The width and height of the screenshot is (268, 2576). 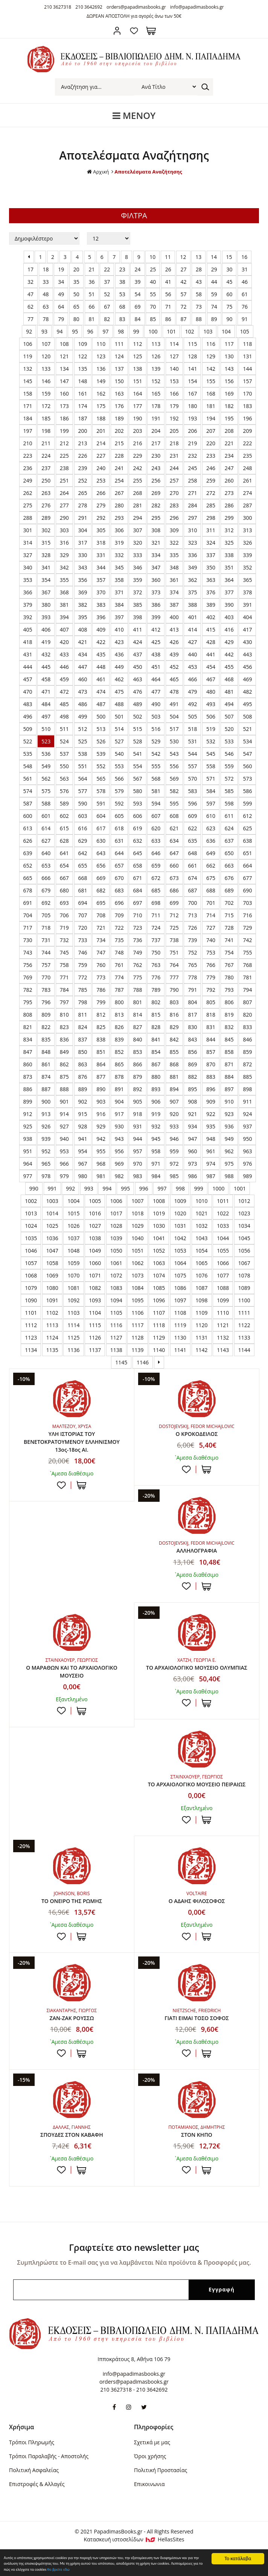 What do you see at coordinates (244, 1337) in the screenshot?
I see `1133` at bounding box center [244, 1337].